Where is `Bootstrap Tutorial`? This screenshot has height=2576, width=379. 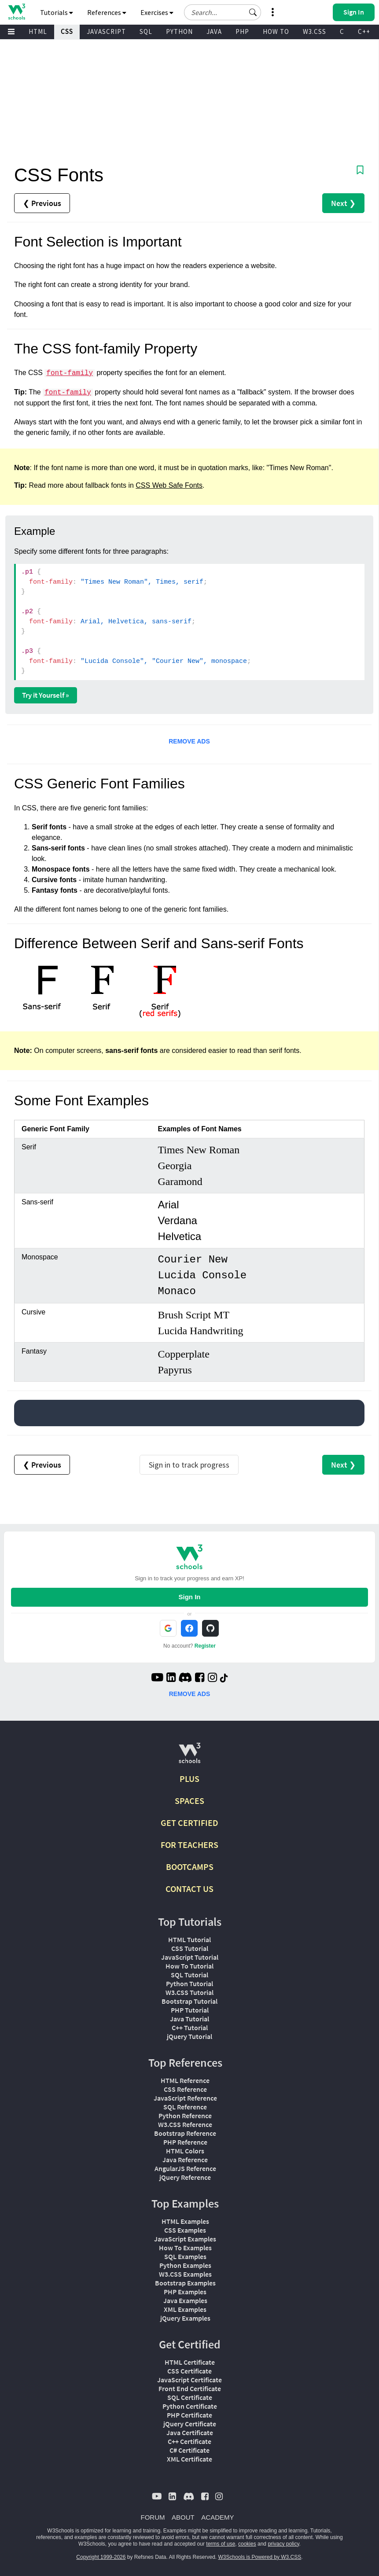 Bootstrap Tutorial is located at coordinates (189, 2001).